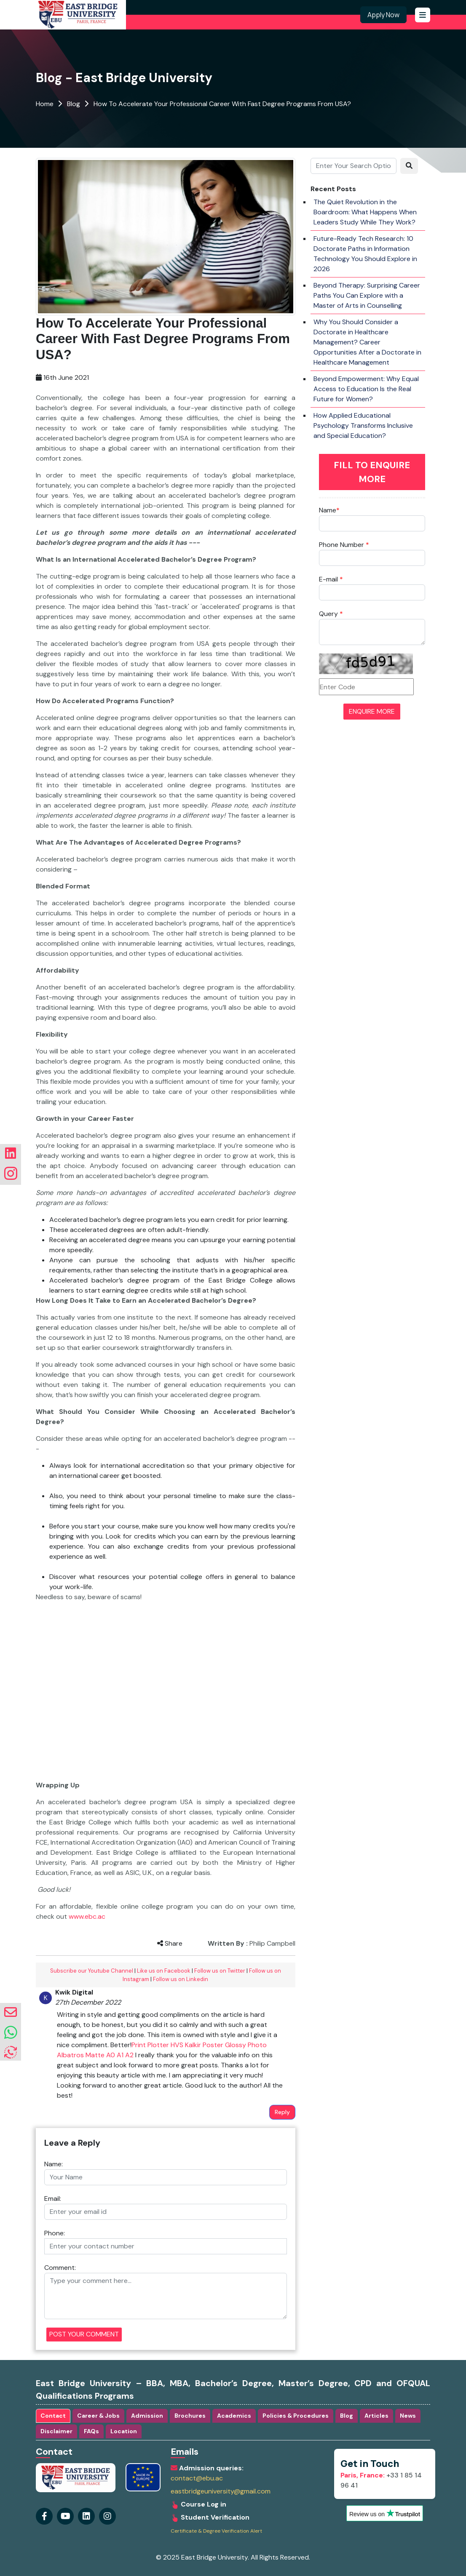 This screenshot has width=466, height=2576. Describe the element at coordinates (220, 2491) in the screenshot. I see `eastbridgeuniversity@gmail.com` at that location.